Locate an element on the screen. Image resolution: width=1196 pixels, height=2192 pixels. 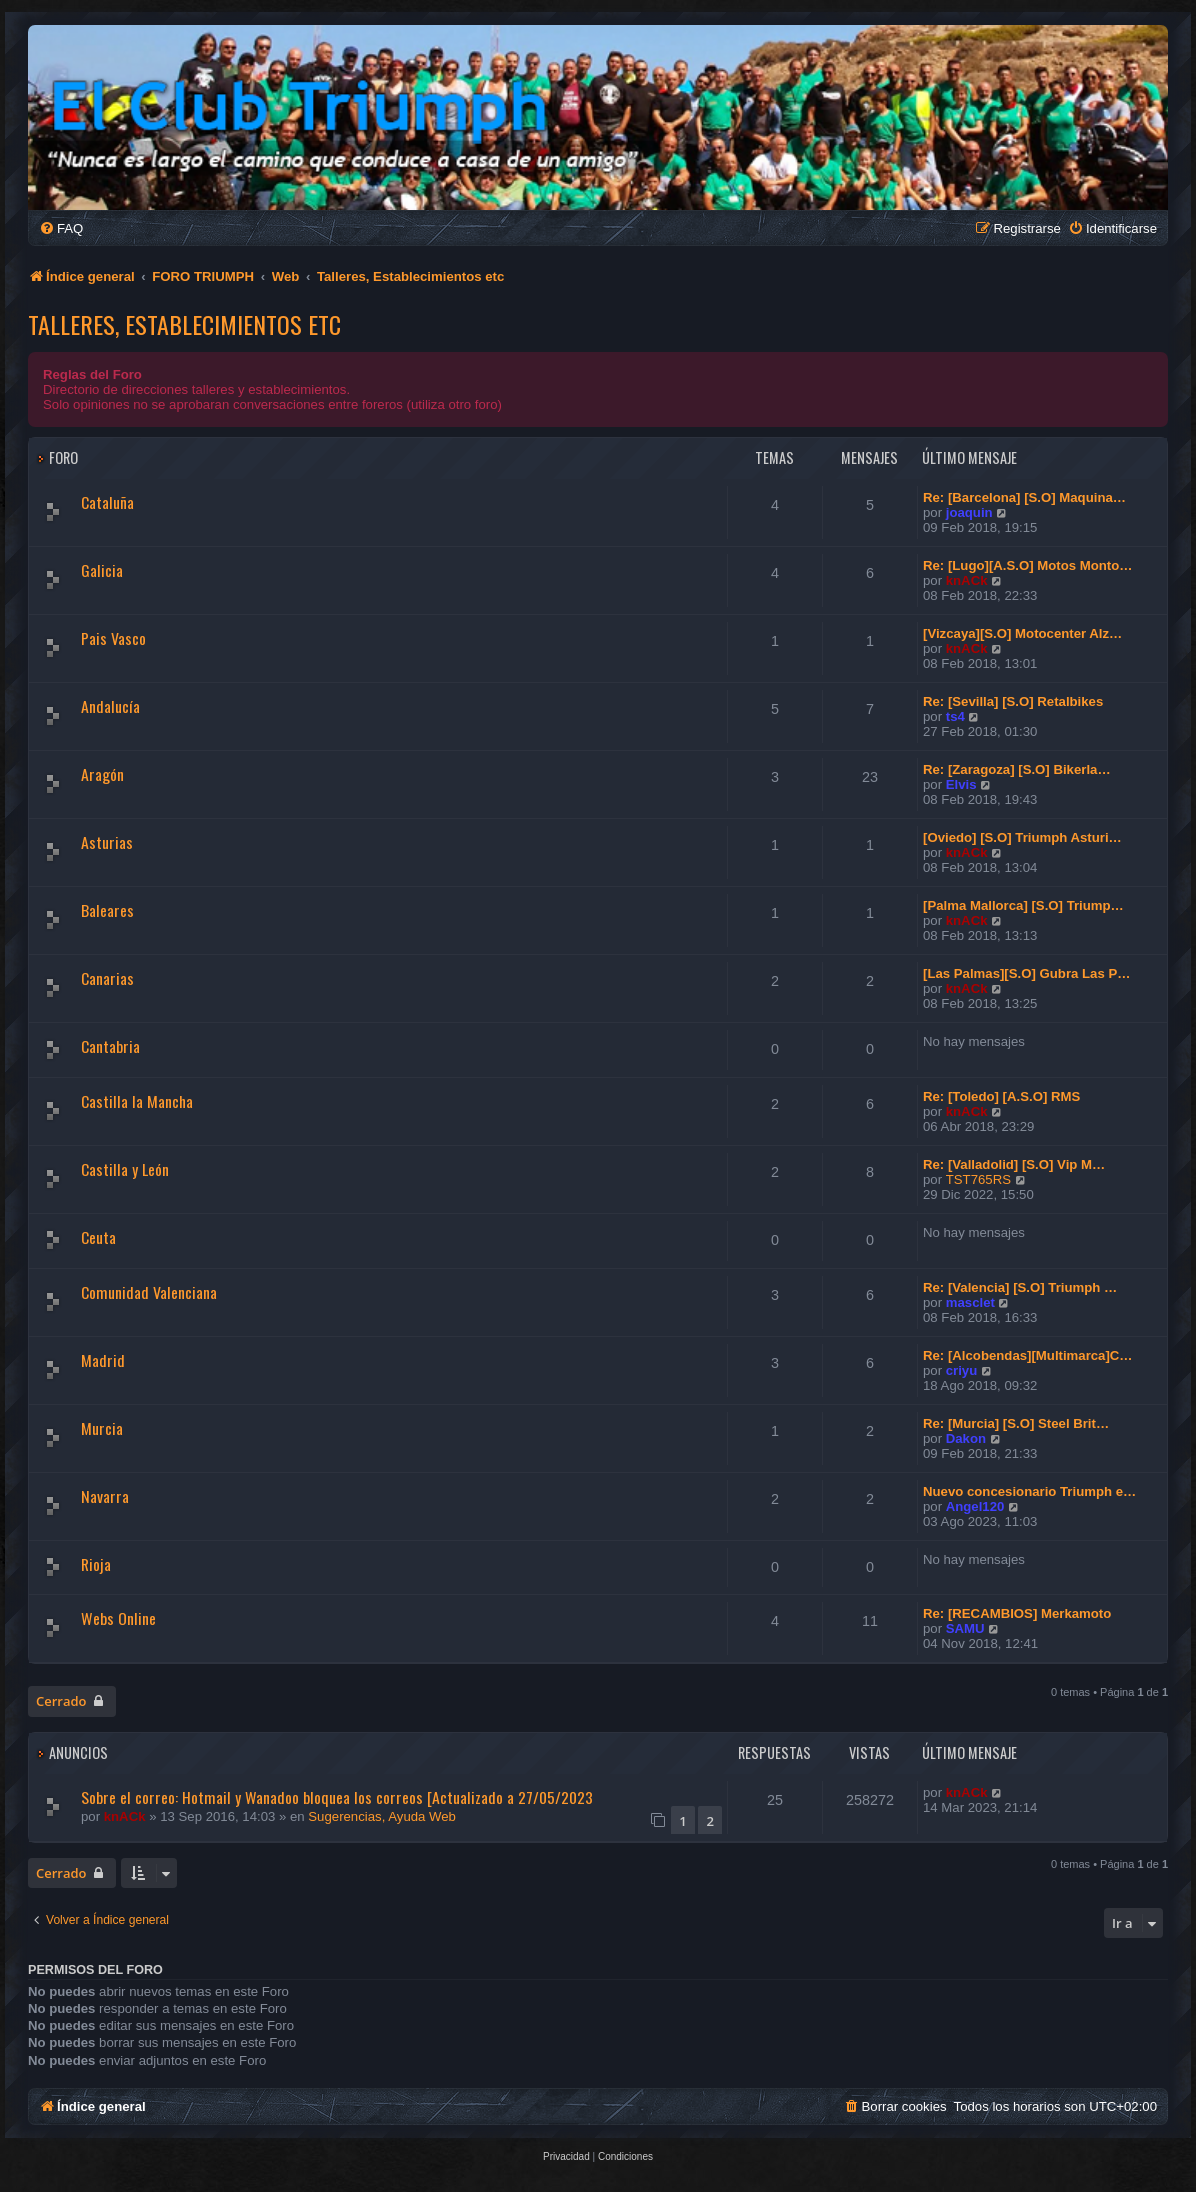
Rioja is located at coordinates (96, 1564).